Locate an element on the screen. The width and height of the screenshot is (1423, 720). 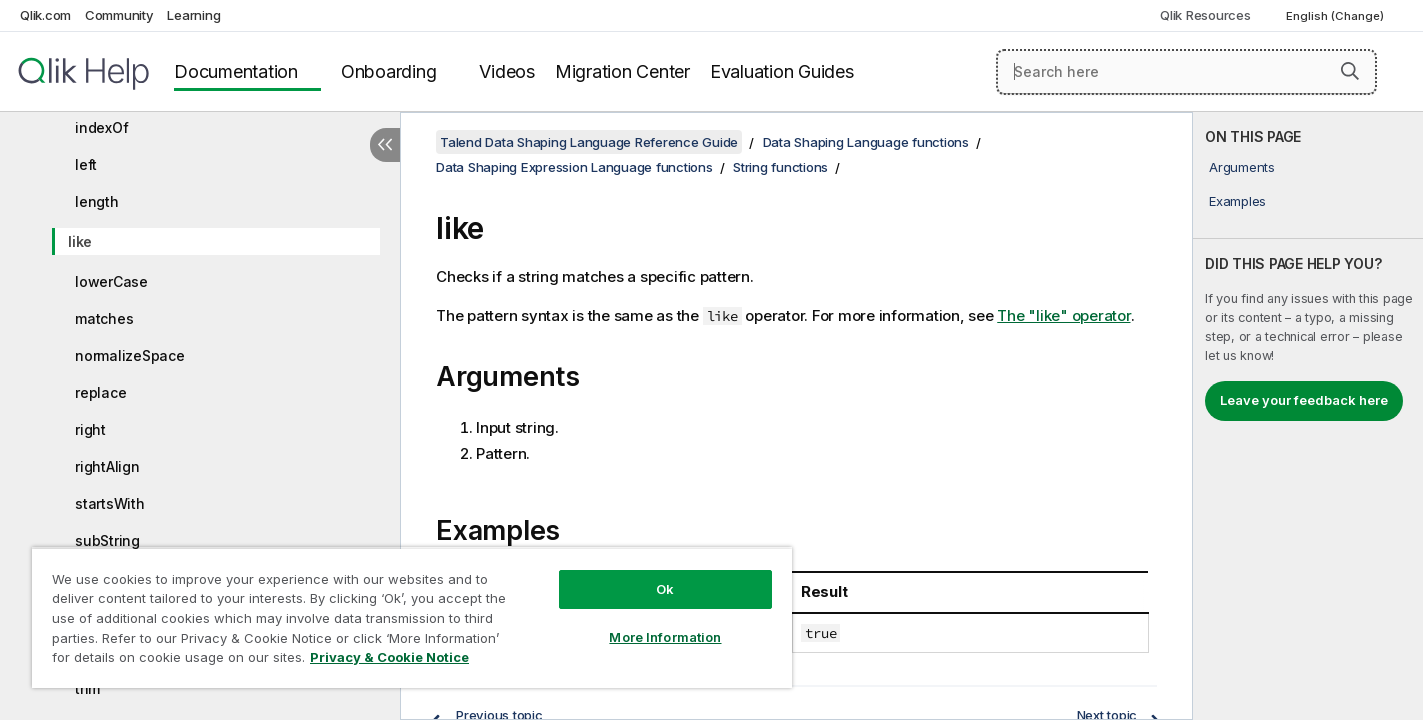
Documentation is located at coordinates (236, 71).